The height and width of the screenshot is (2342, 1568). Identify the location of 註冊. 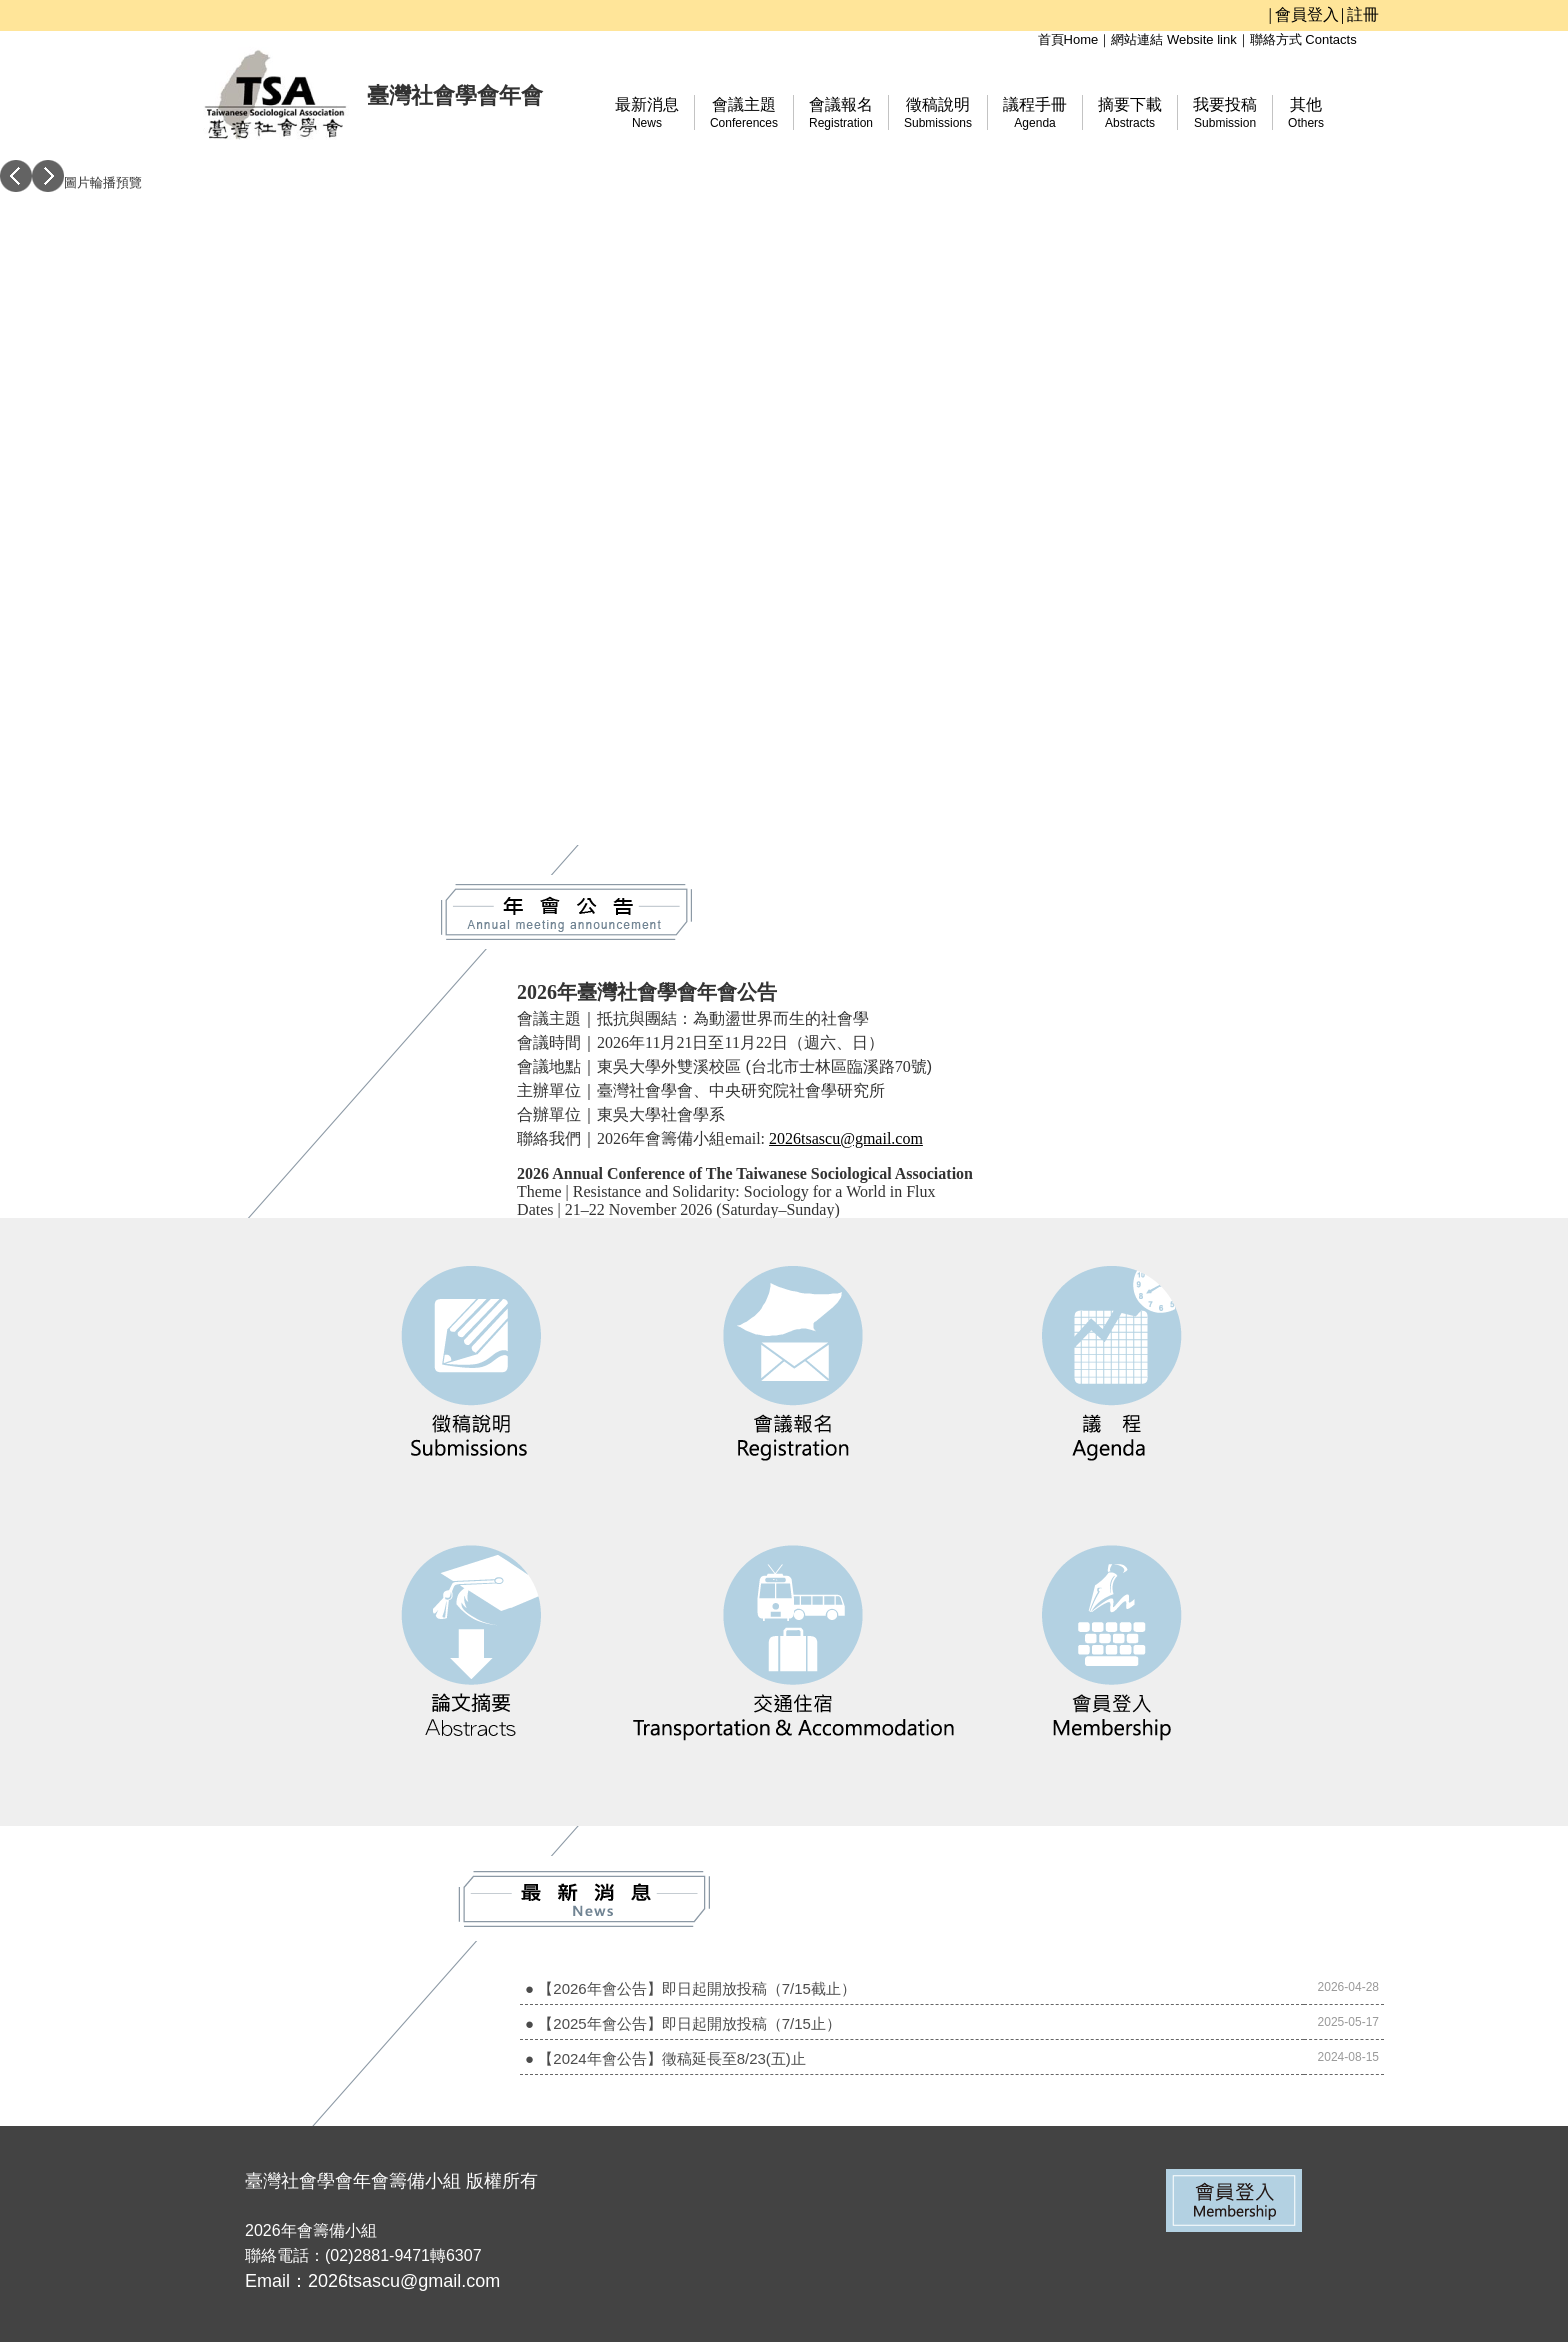
(1363, 14).